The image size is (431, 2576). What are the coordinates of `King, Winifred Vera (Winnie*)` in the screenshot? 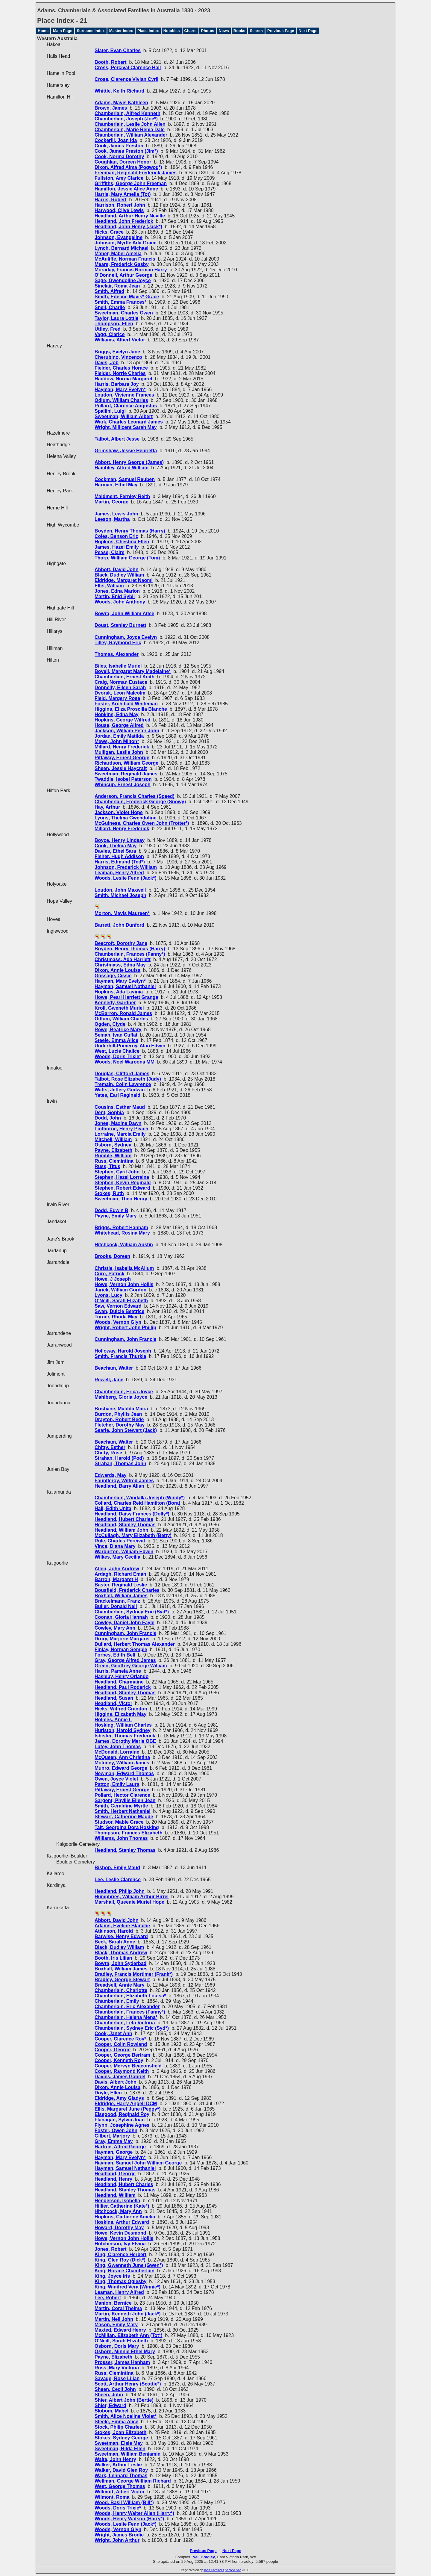 It's located at (127, 2286).